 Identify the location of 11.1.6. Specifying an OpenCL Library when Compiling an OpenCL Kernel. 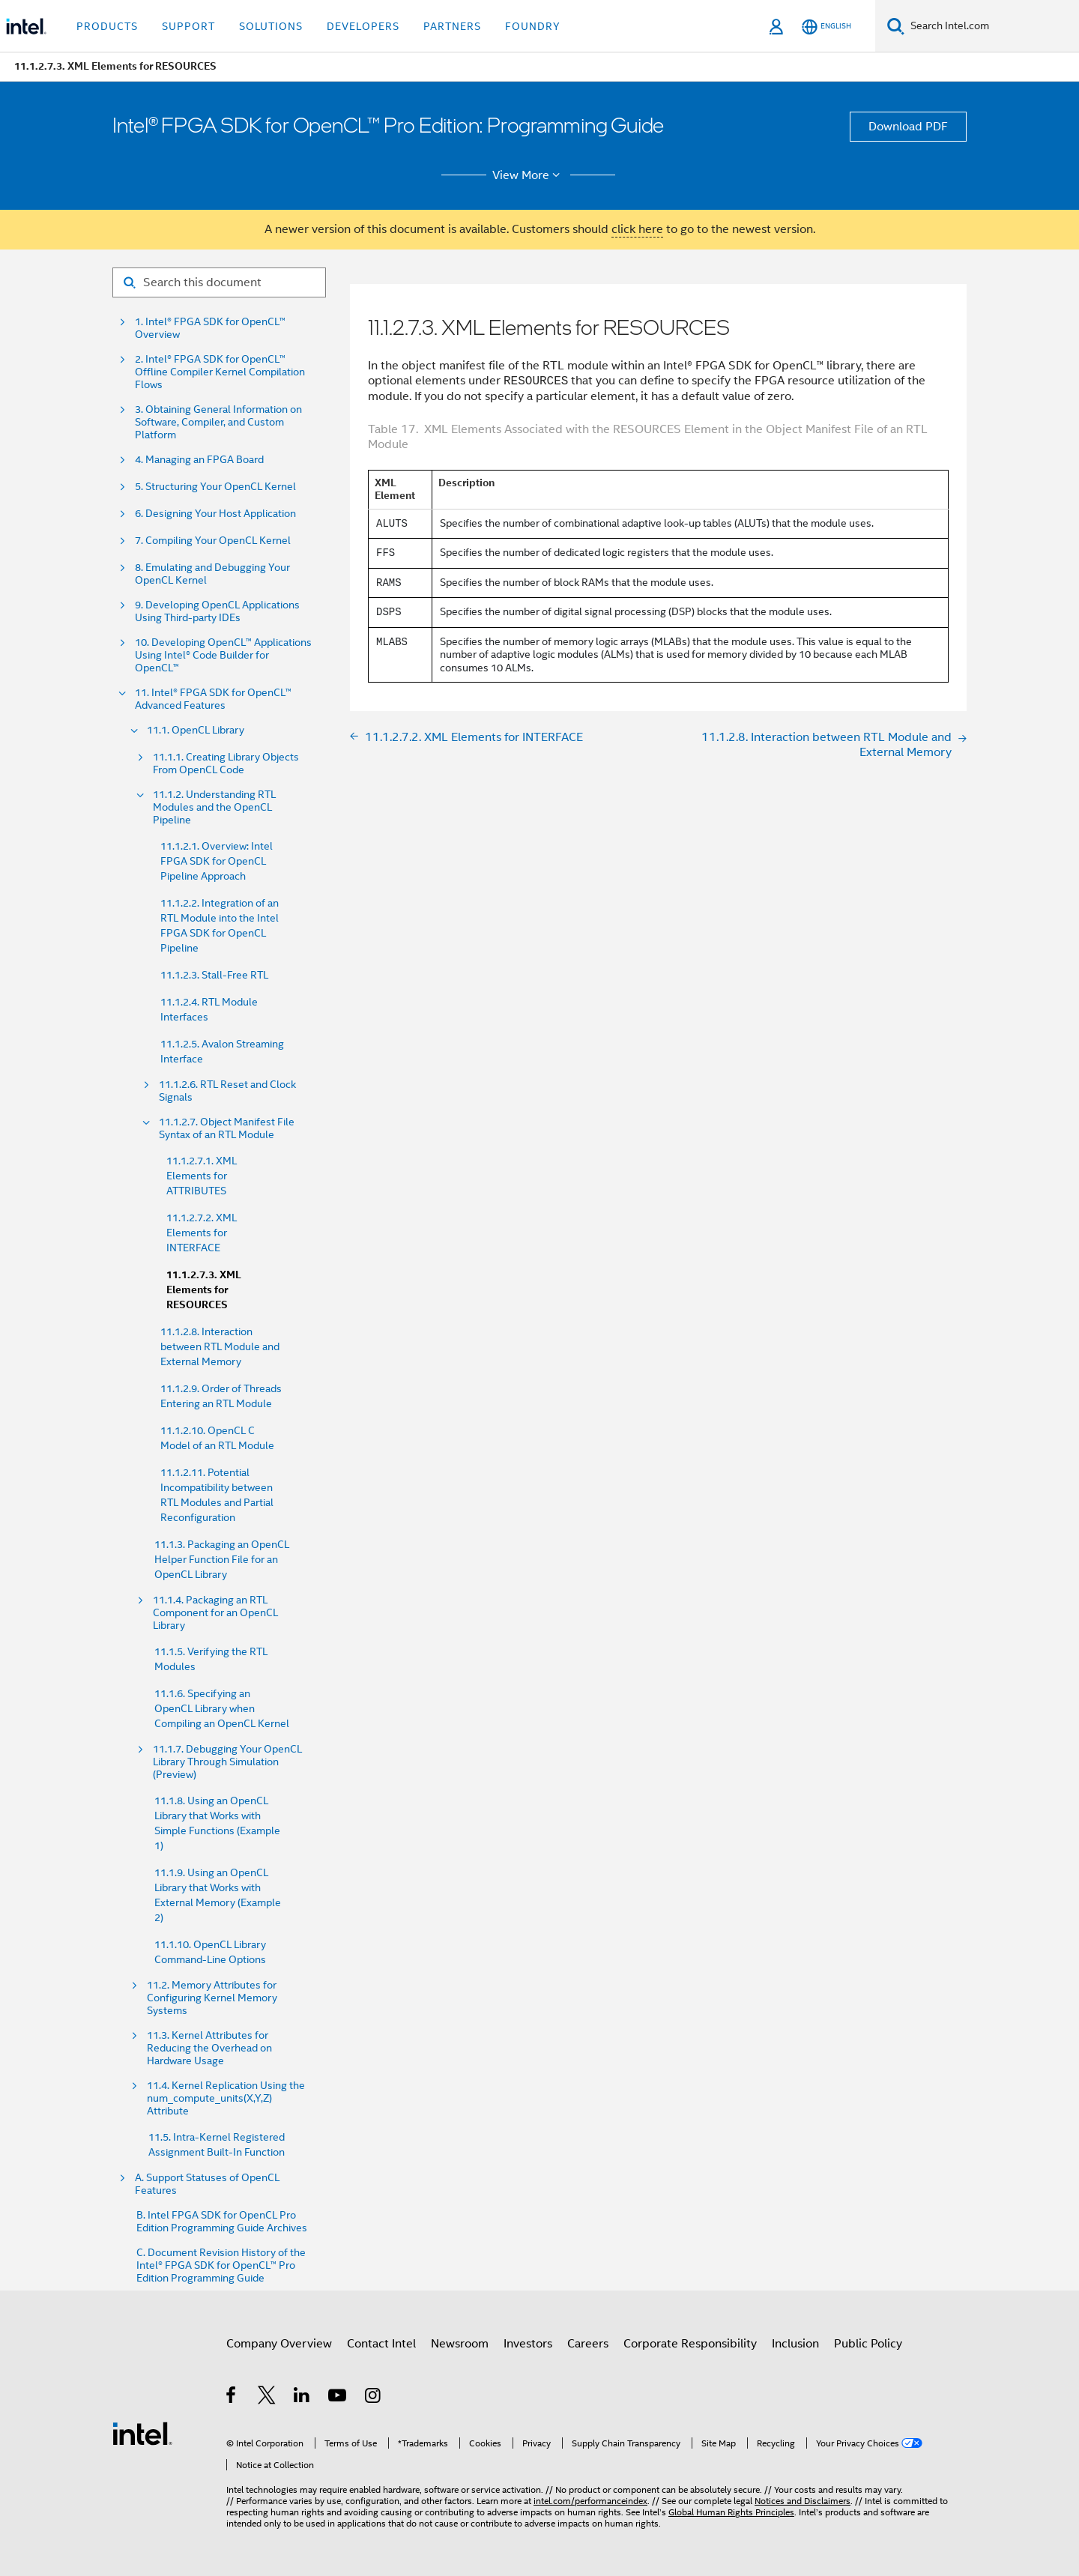
(221, 1708).